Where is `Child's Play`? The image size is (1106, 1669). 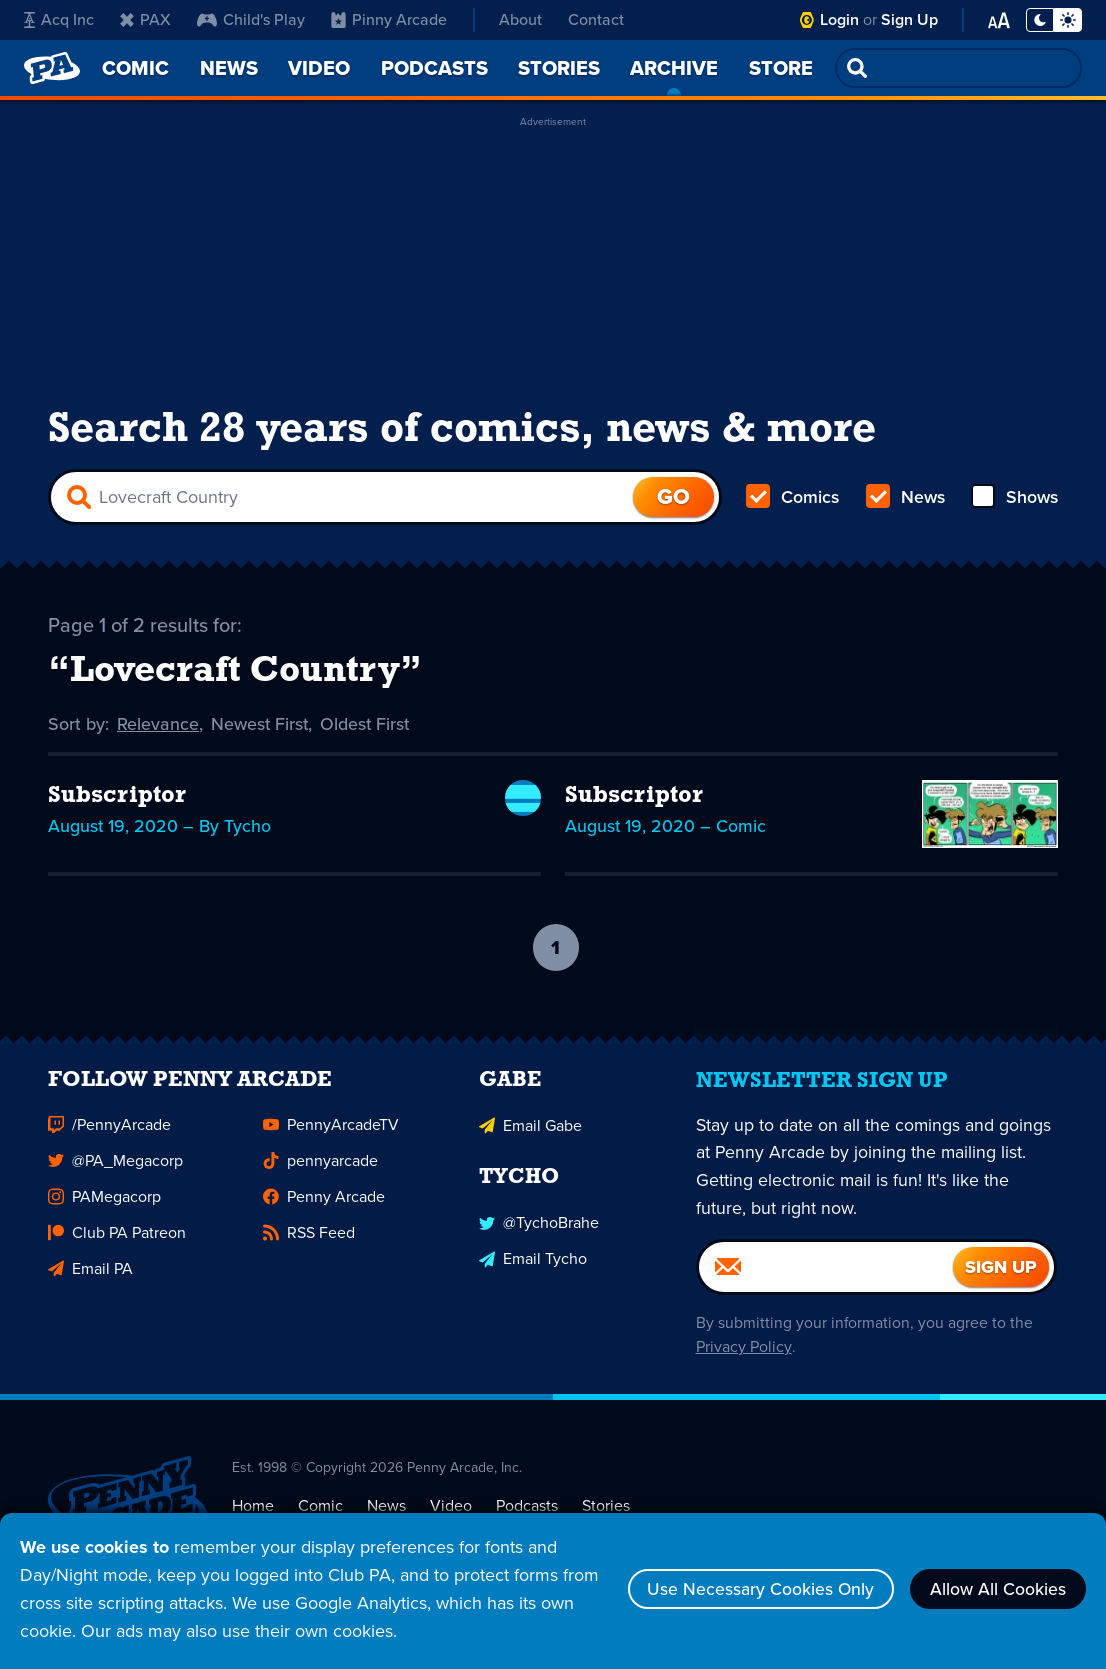
Child's Play is located at coordinates (251, 19).